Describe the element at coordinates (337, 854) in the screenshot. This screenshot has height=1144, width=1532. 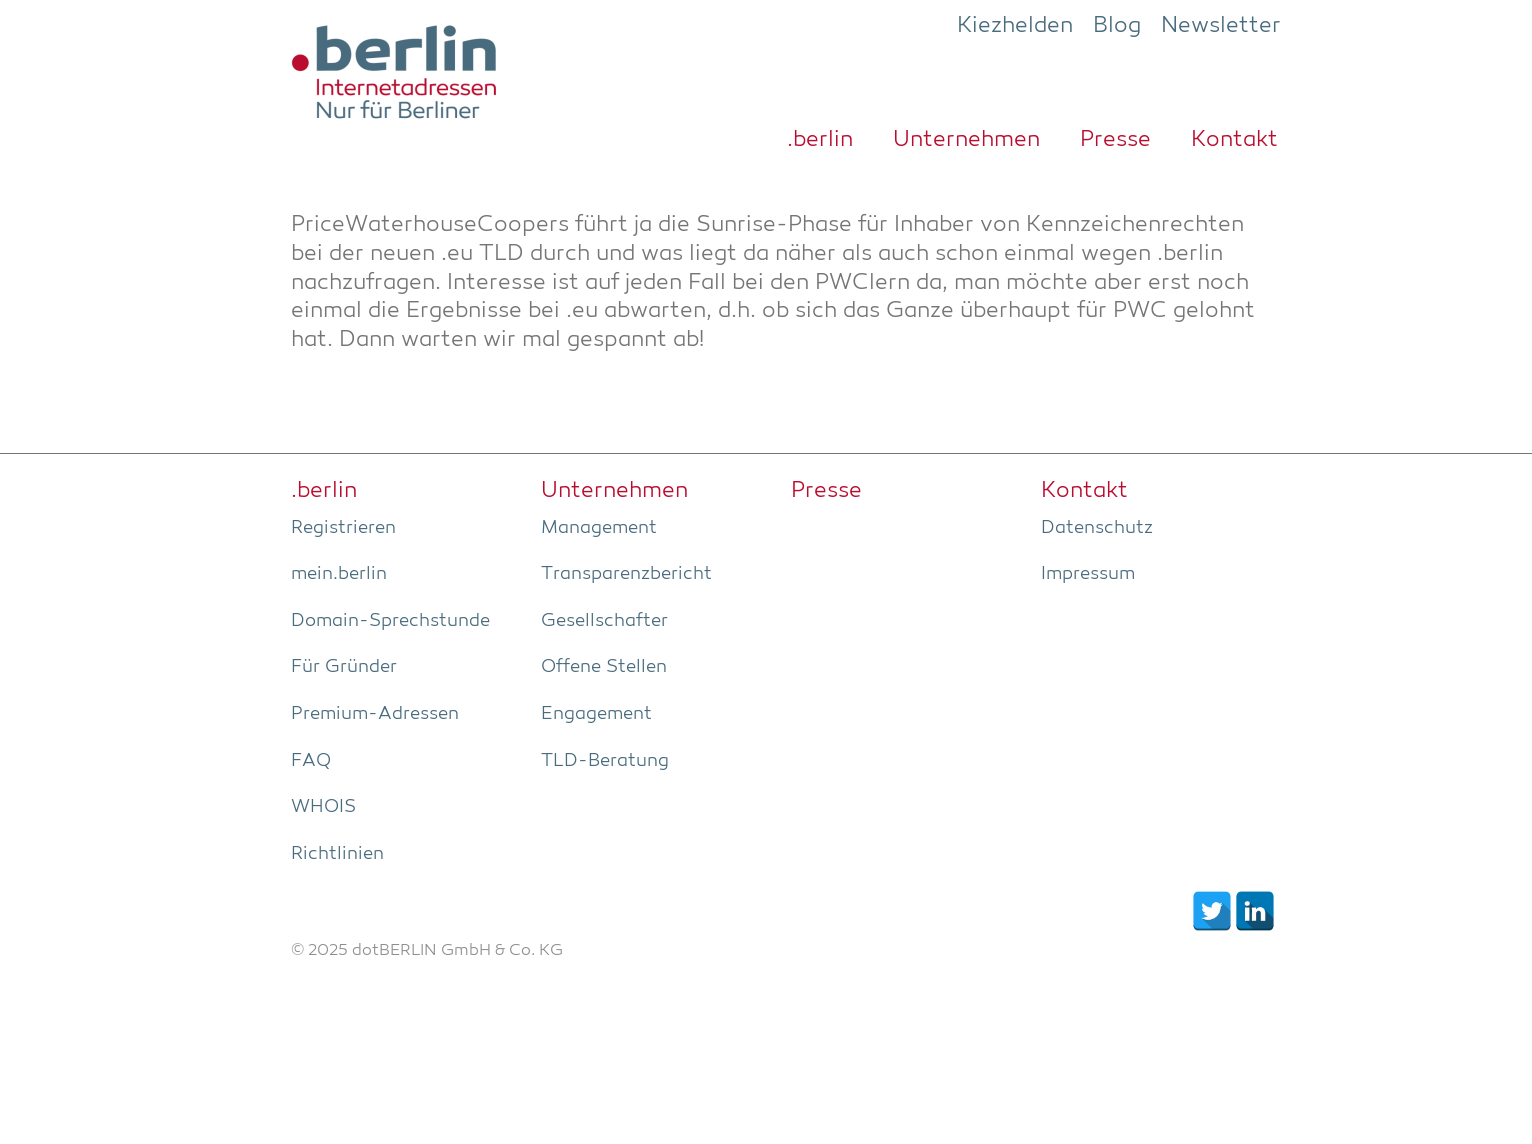
I see `Richt­li­ni­en` at that location.